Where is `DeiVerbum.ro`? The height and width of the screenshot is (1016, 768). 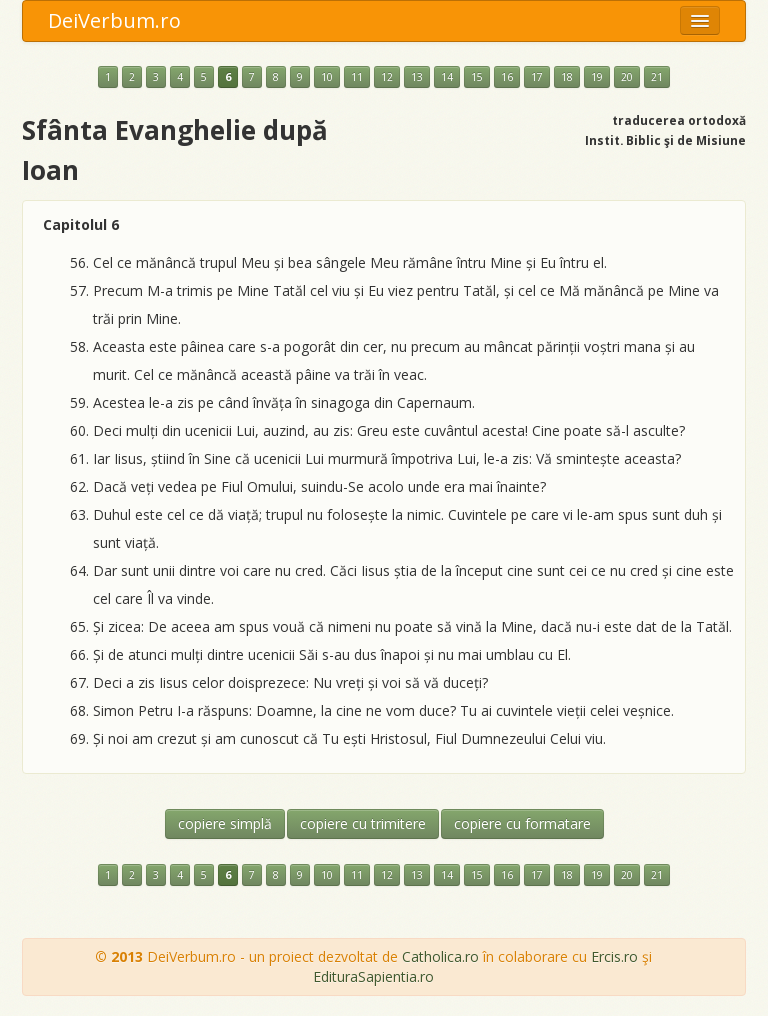 DeiVerbum.ro is located at coordinates (114, 20).